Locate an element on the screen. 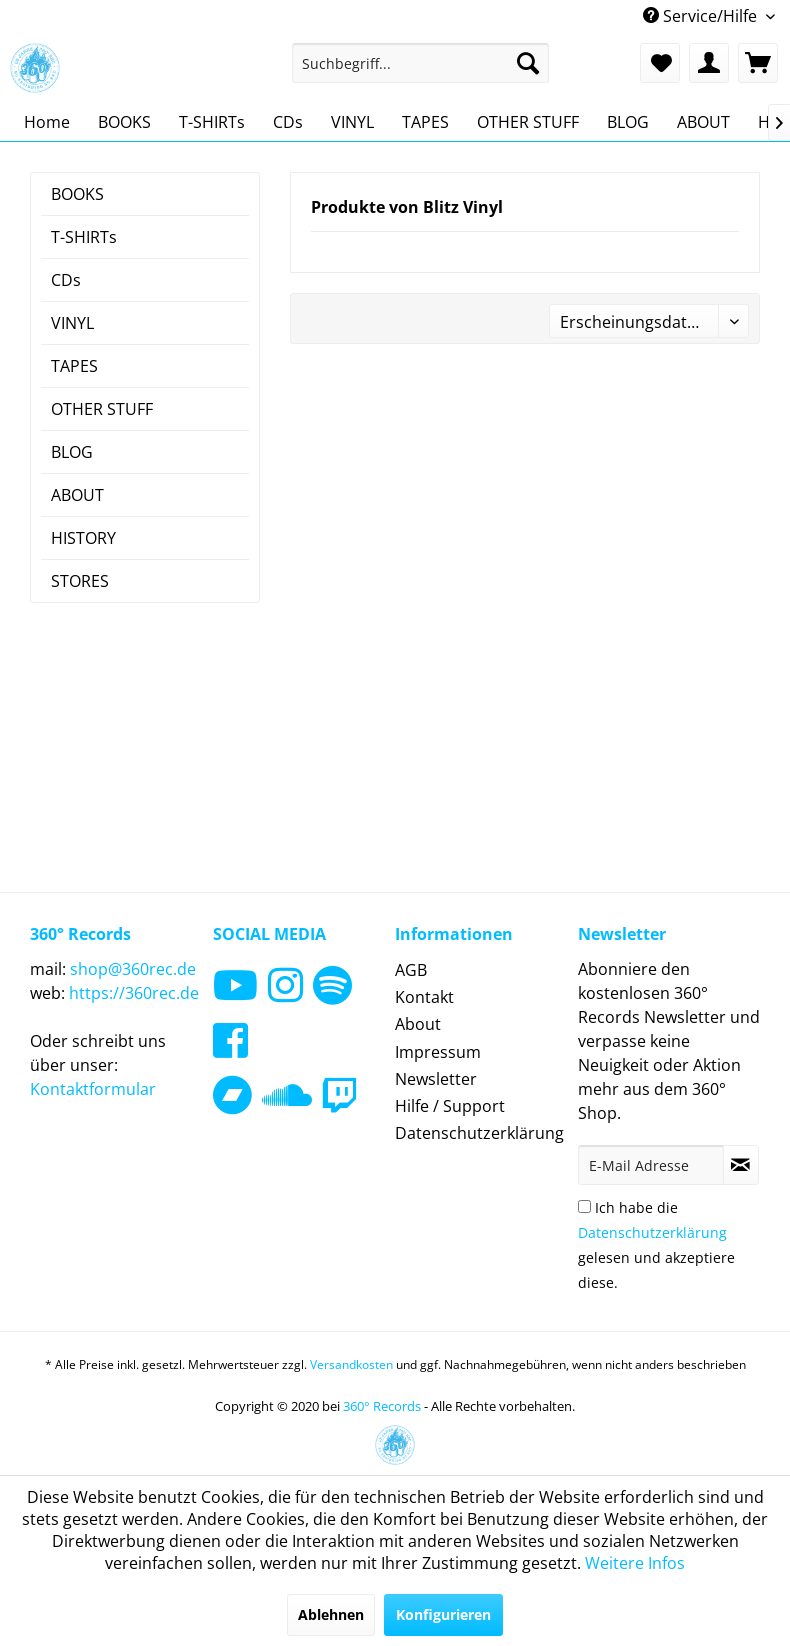 The image size is (790, 1646). OTHER STUFF is located at coordinates (102, 409).